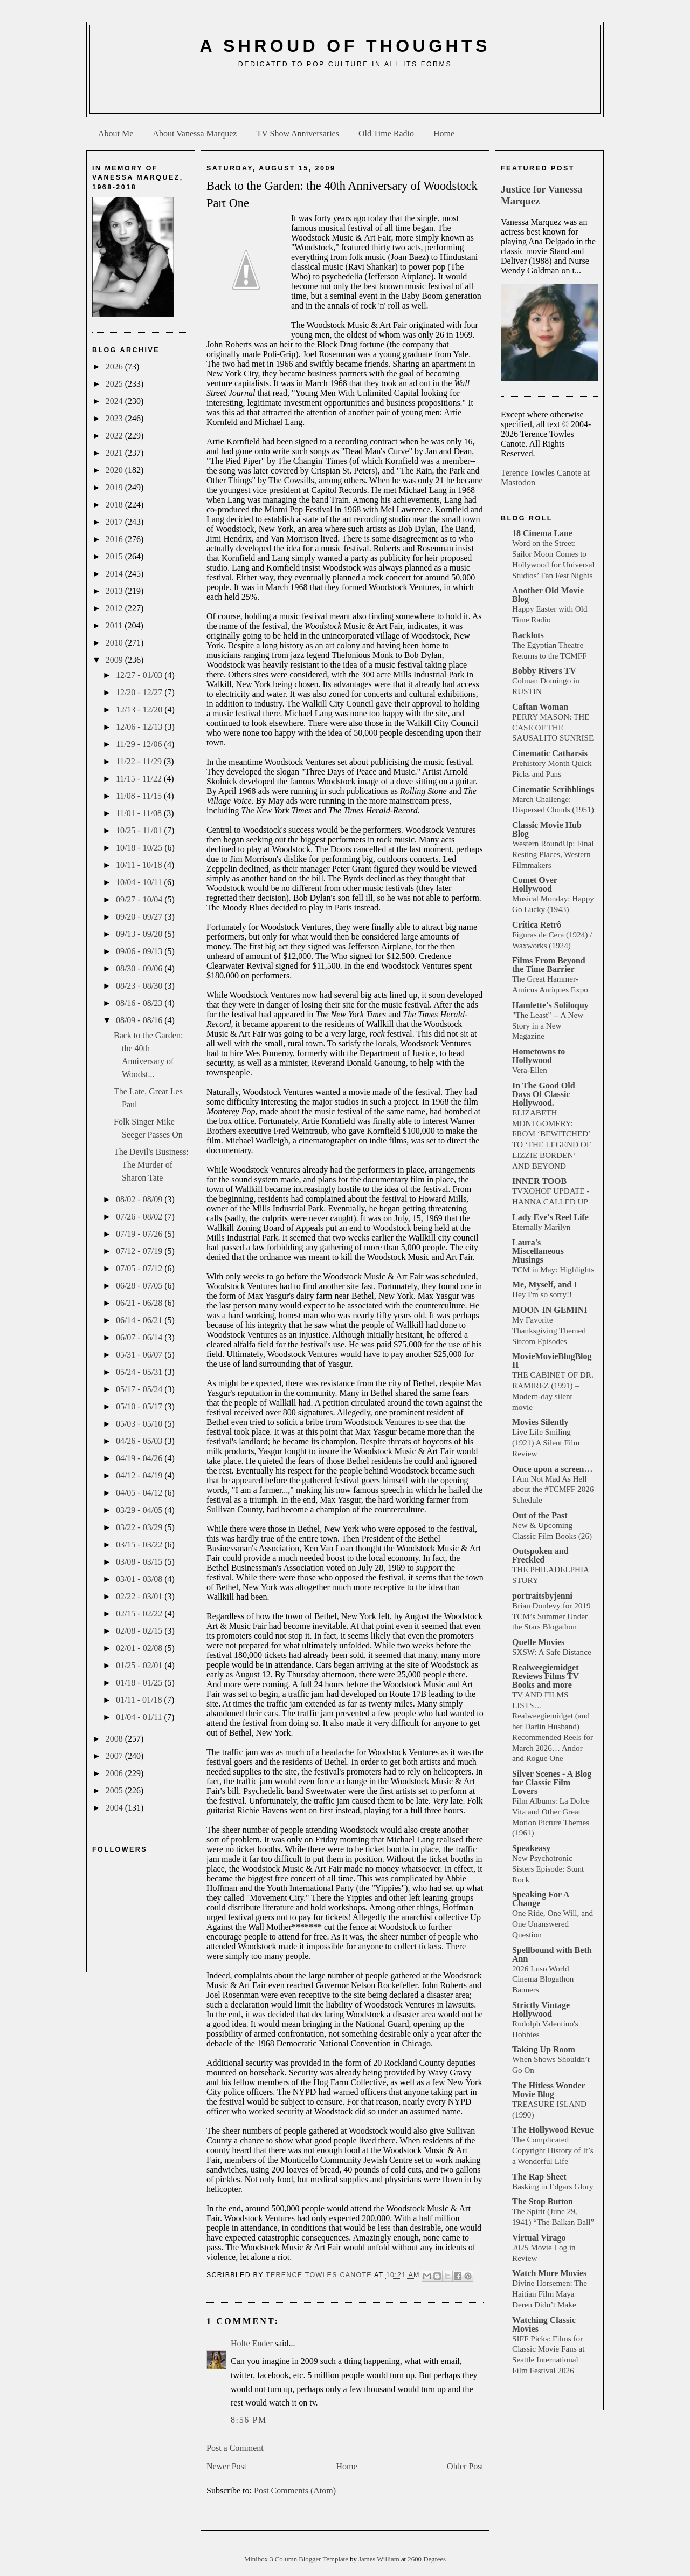  Describe the element at coordinates (544, 670) in the screenshot. I see `Bobby Rivers TV` at that location.